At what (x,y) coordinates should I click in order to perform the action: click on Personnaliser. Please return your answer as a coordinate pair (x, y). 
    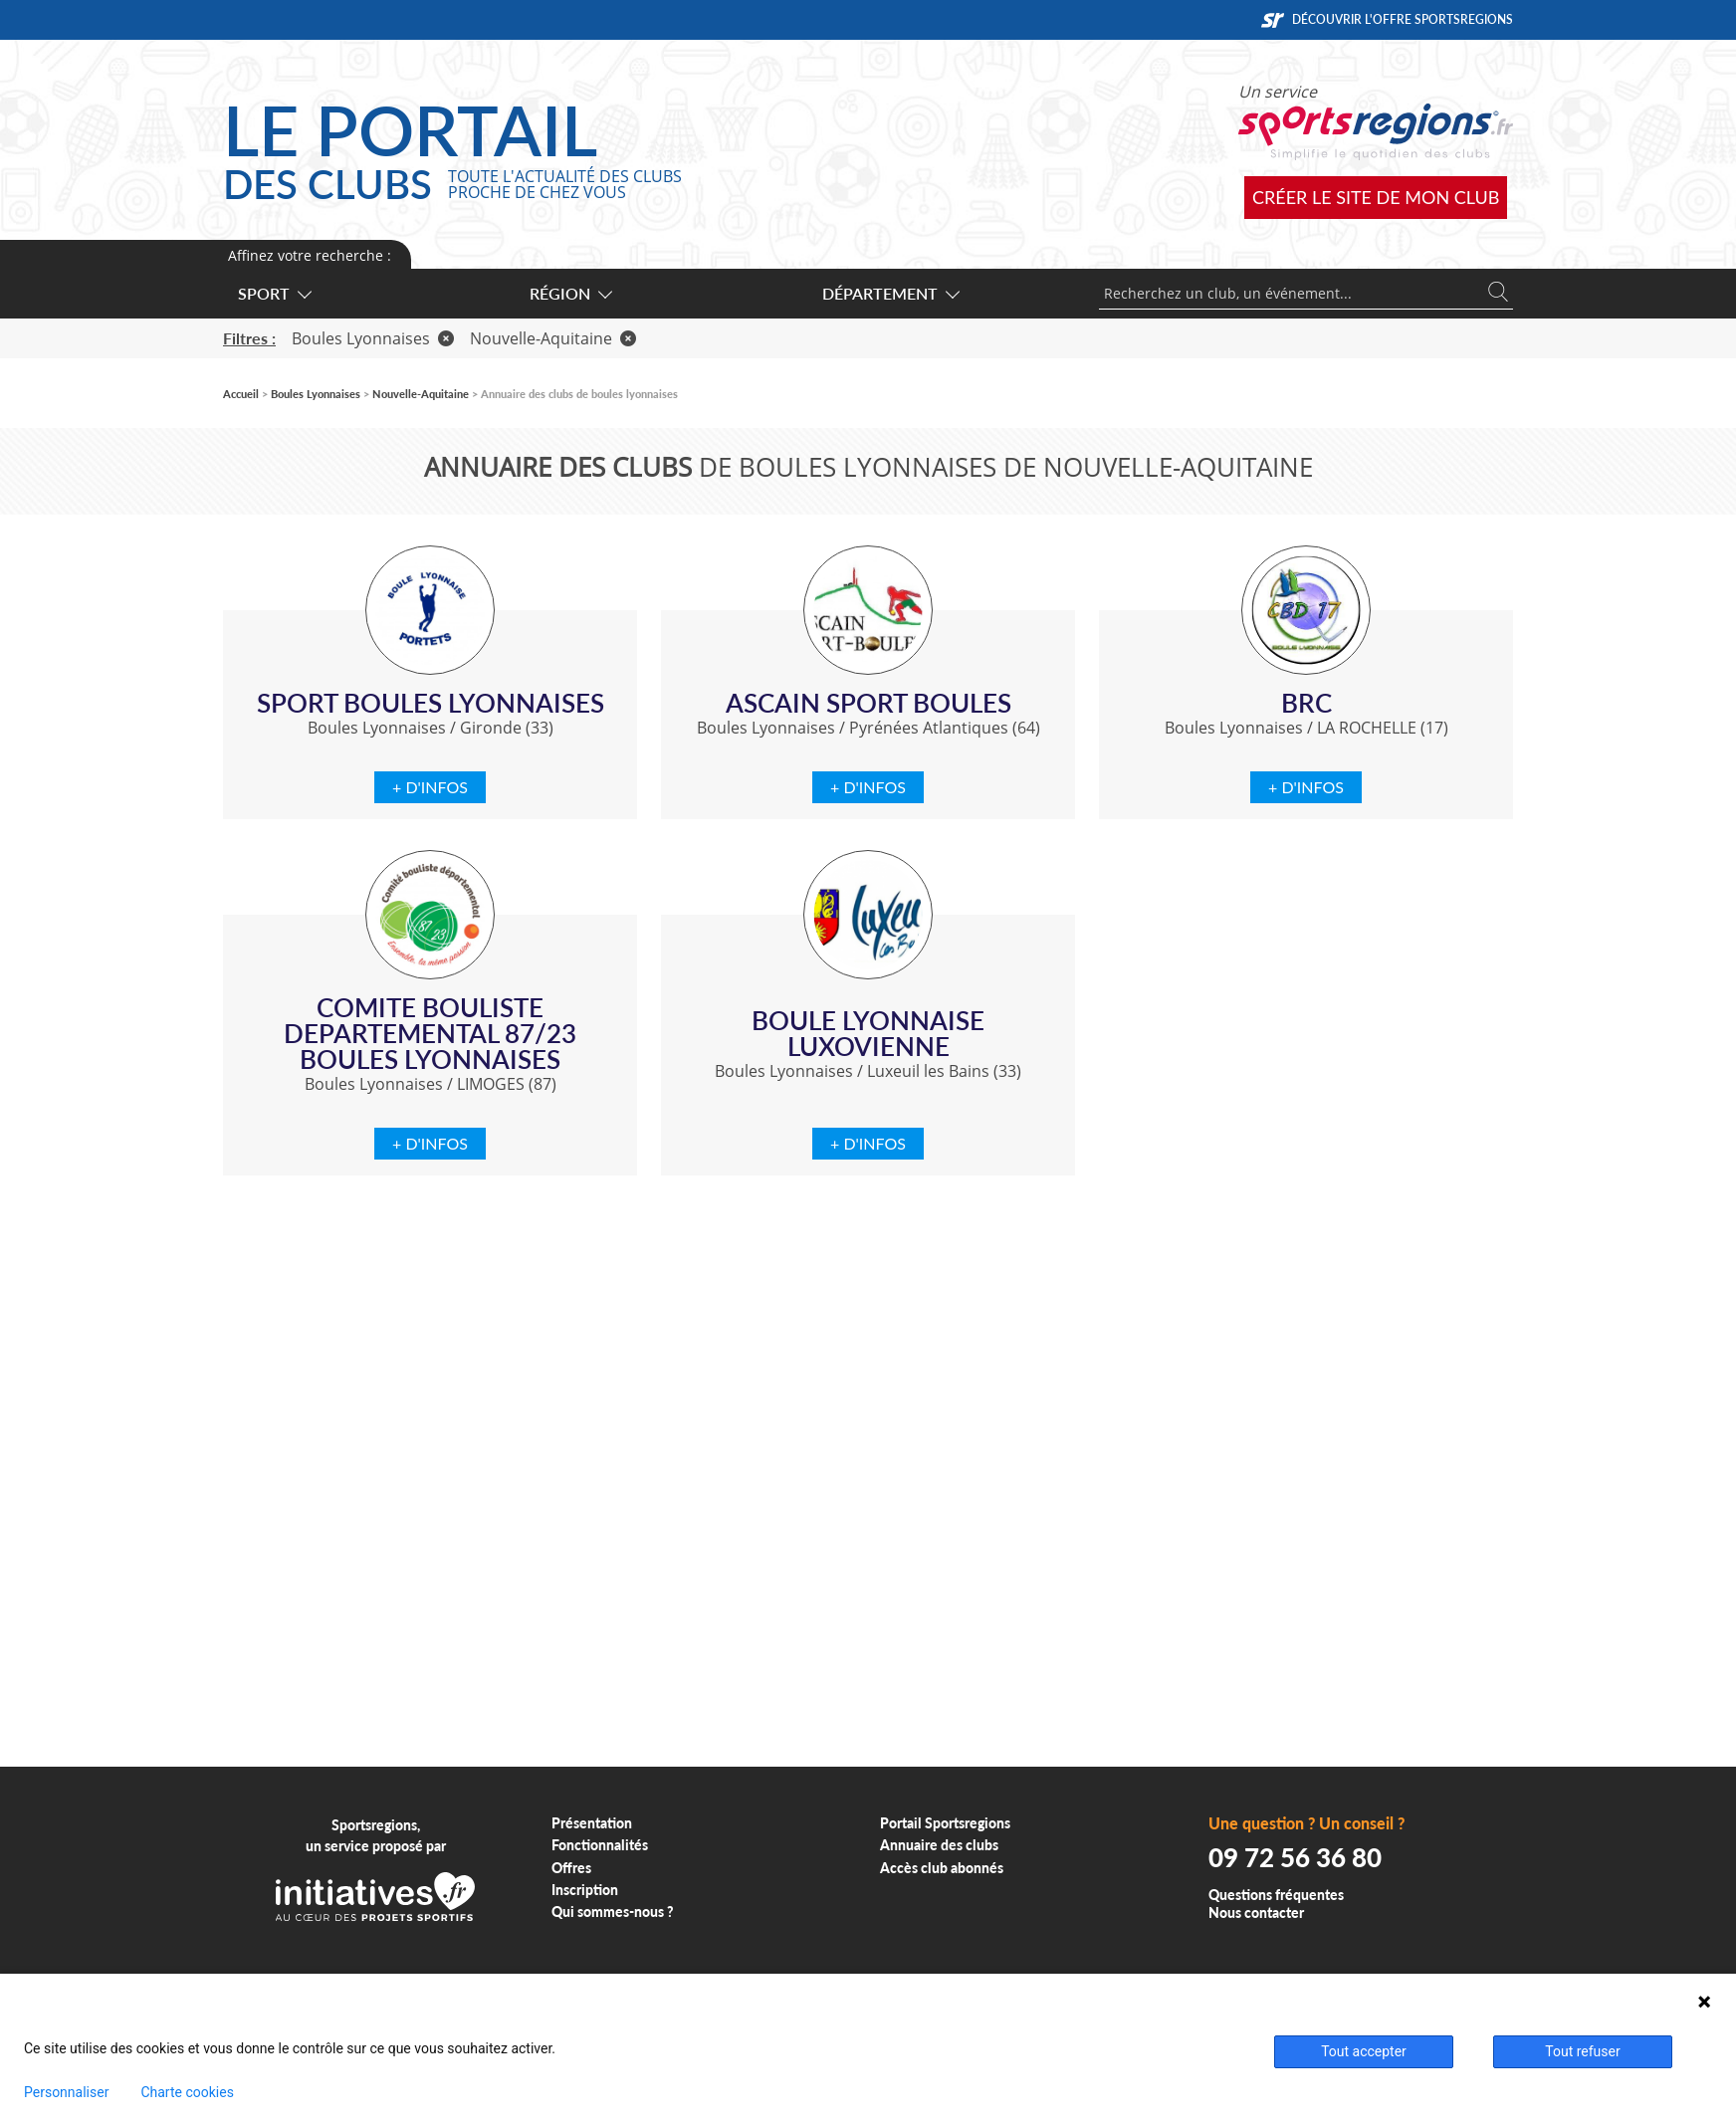
    Looking at the image, I should click on (66, 2092).